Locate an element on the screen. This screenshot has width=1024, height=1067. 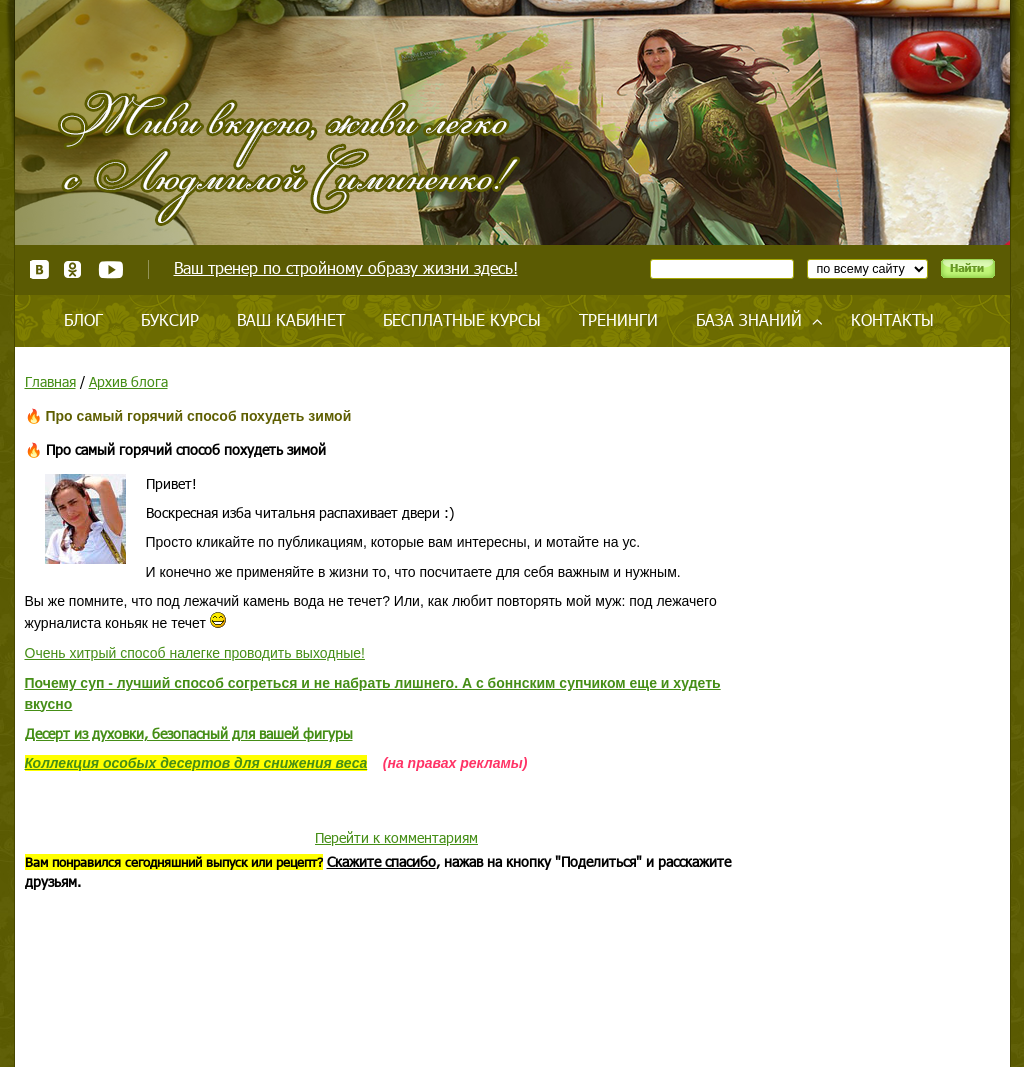
Блог is located at coordinates (83, 319).